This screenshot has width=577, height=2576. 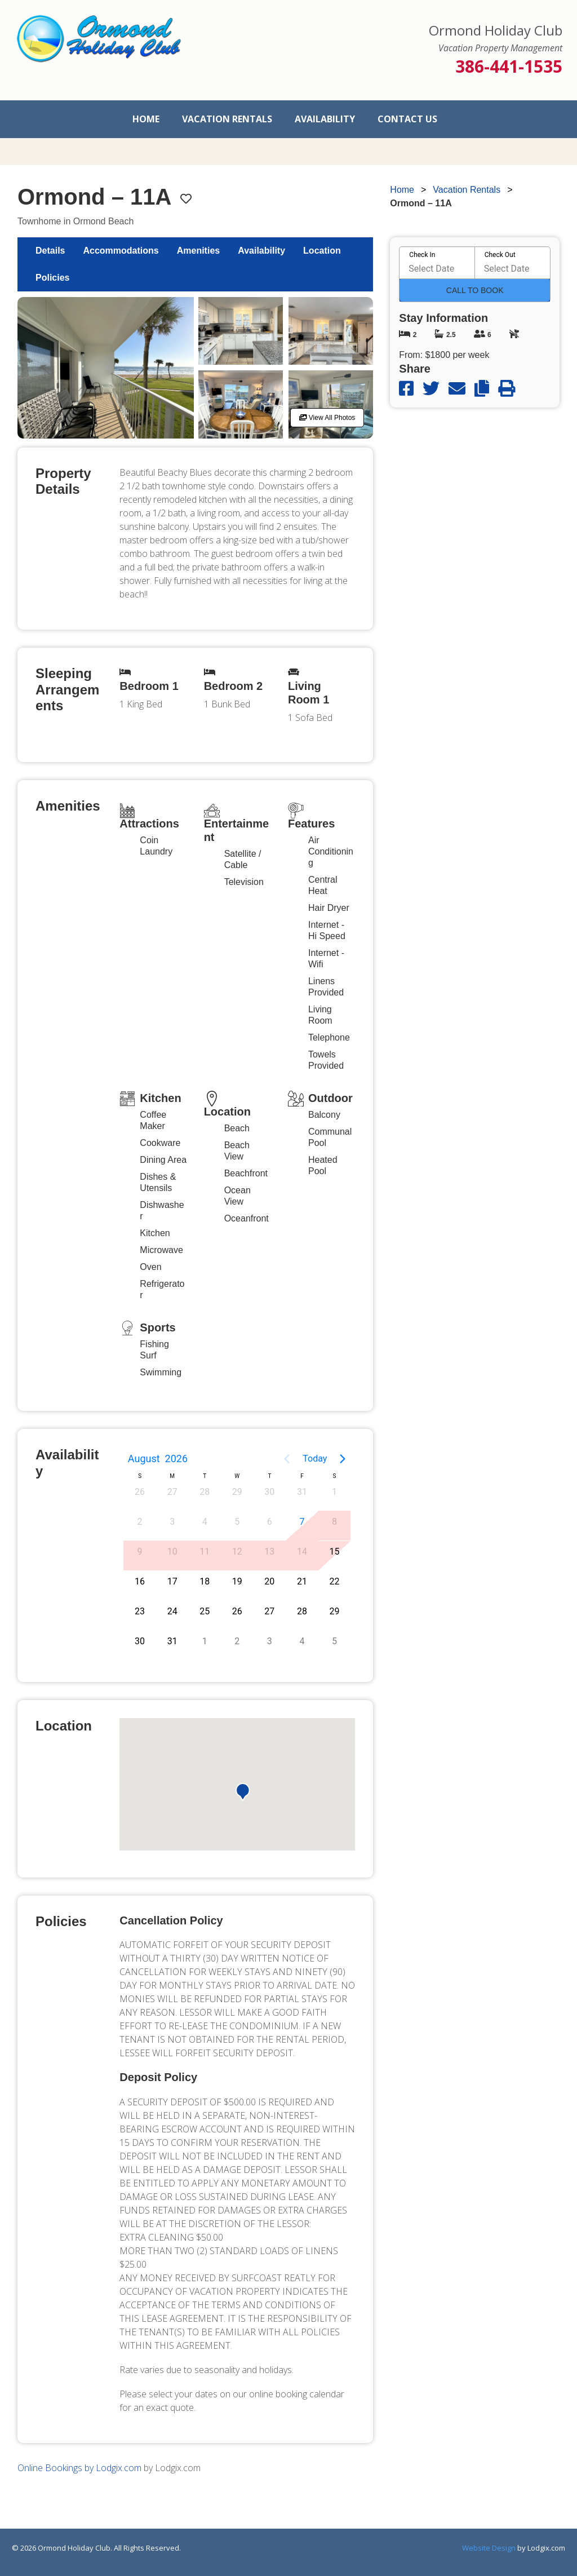 I want to click on 30 [button], so click(x=269, y=1491).